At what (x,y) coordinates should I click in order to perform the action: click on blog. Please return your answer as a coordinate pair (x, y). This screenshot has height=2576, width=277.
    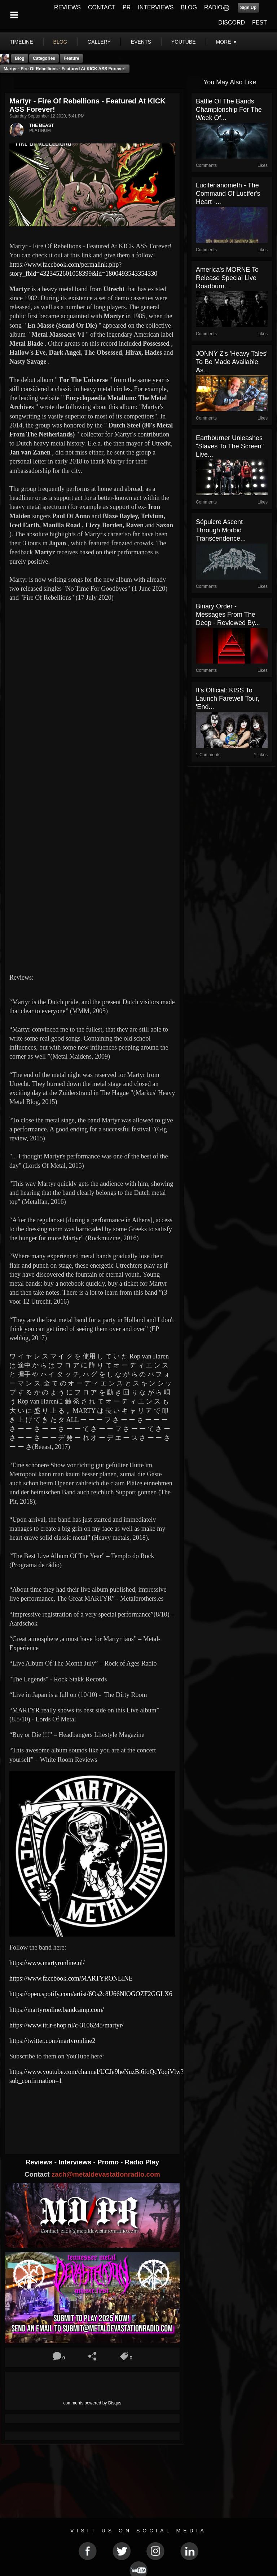
    Looking at the image, I should click on (60, 42).